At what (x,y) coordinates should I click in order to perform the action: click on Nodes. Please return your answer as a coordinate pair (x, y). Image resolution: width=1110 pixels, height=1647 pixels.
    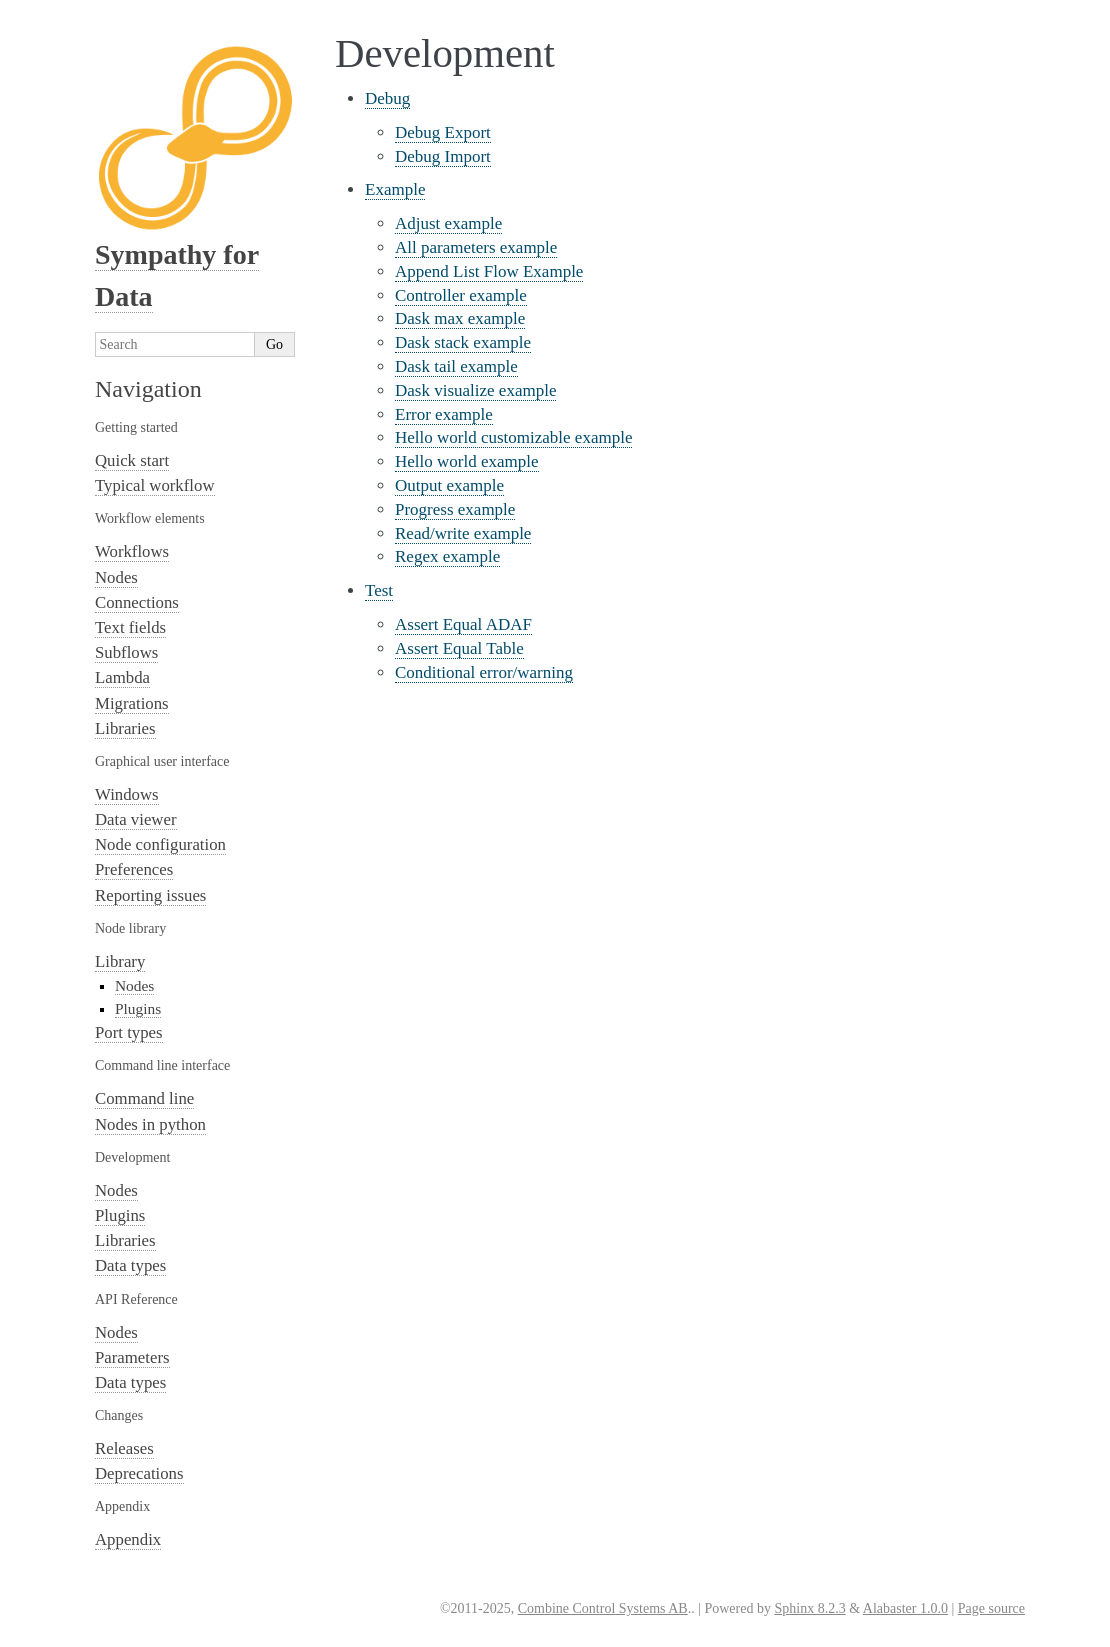
    Looking at the image, I should click on (116, 577).